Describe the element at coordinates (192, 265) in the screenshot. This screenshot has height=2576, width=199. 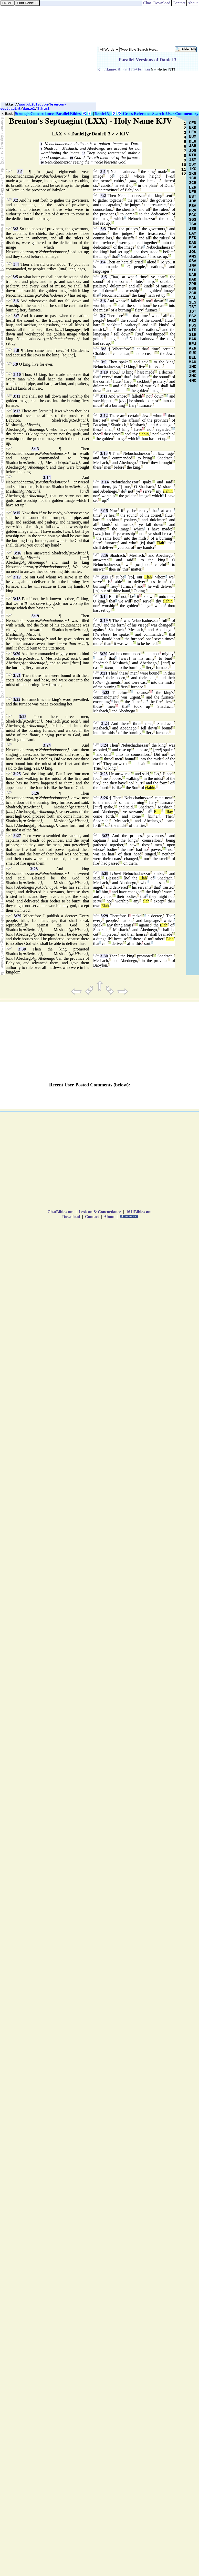
I see `JNA` at that location.